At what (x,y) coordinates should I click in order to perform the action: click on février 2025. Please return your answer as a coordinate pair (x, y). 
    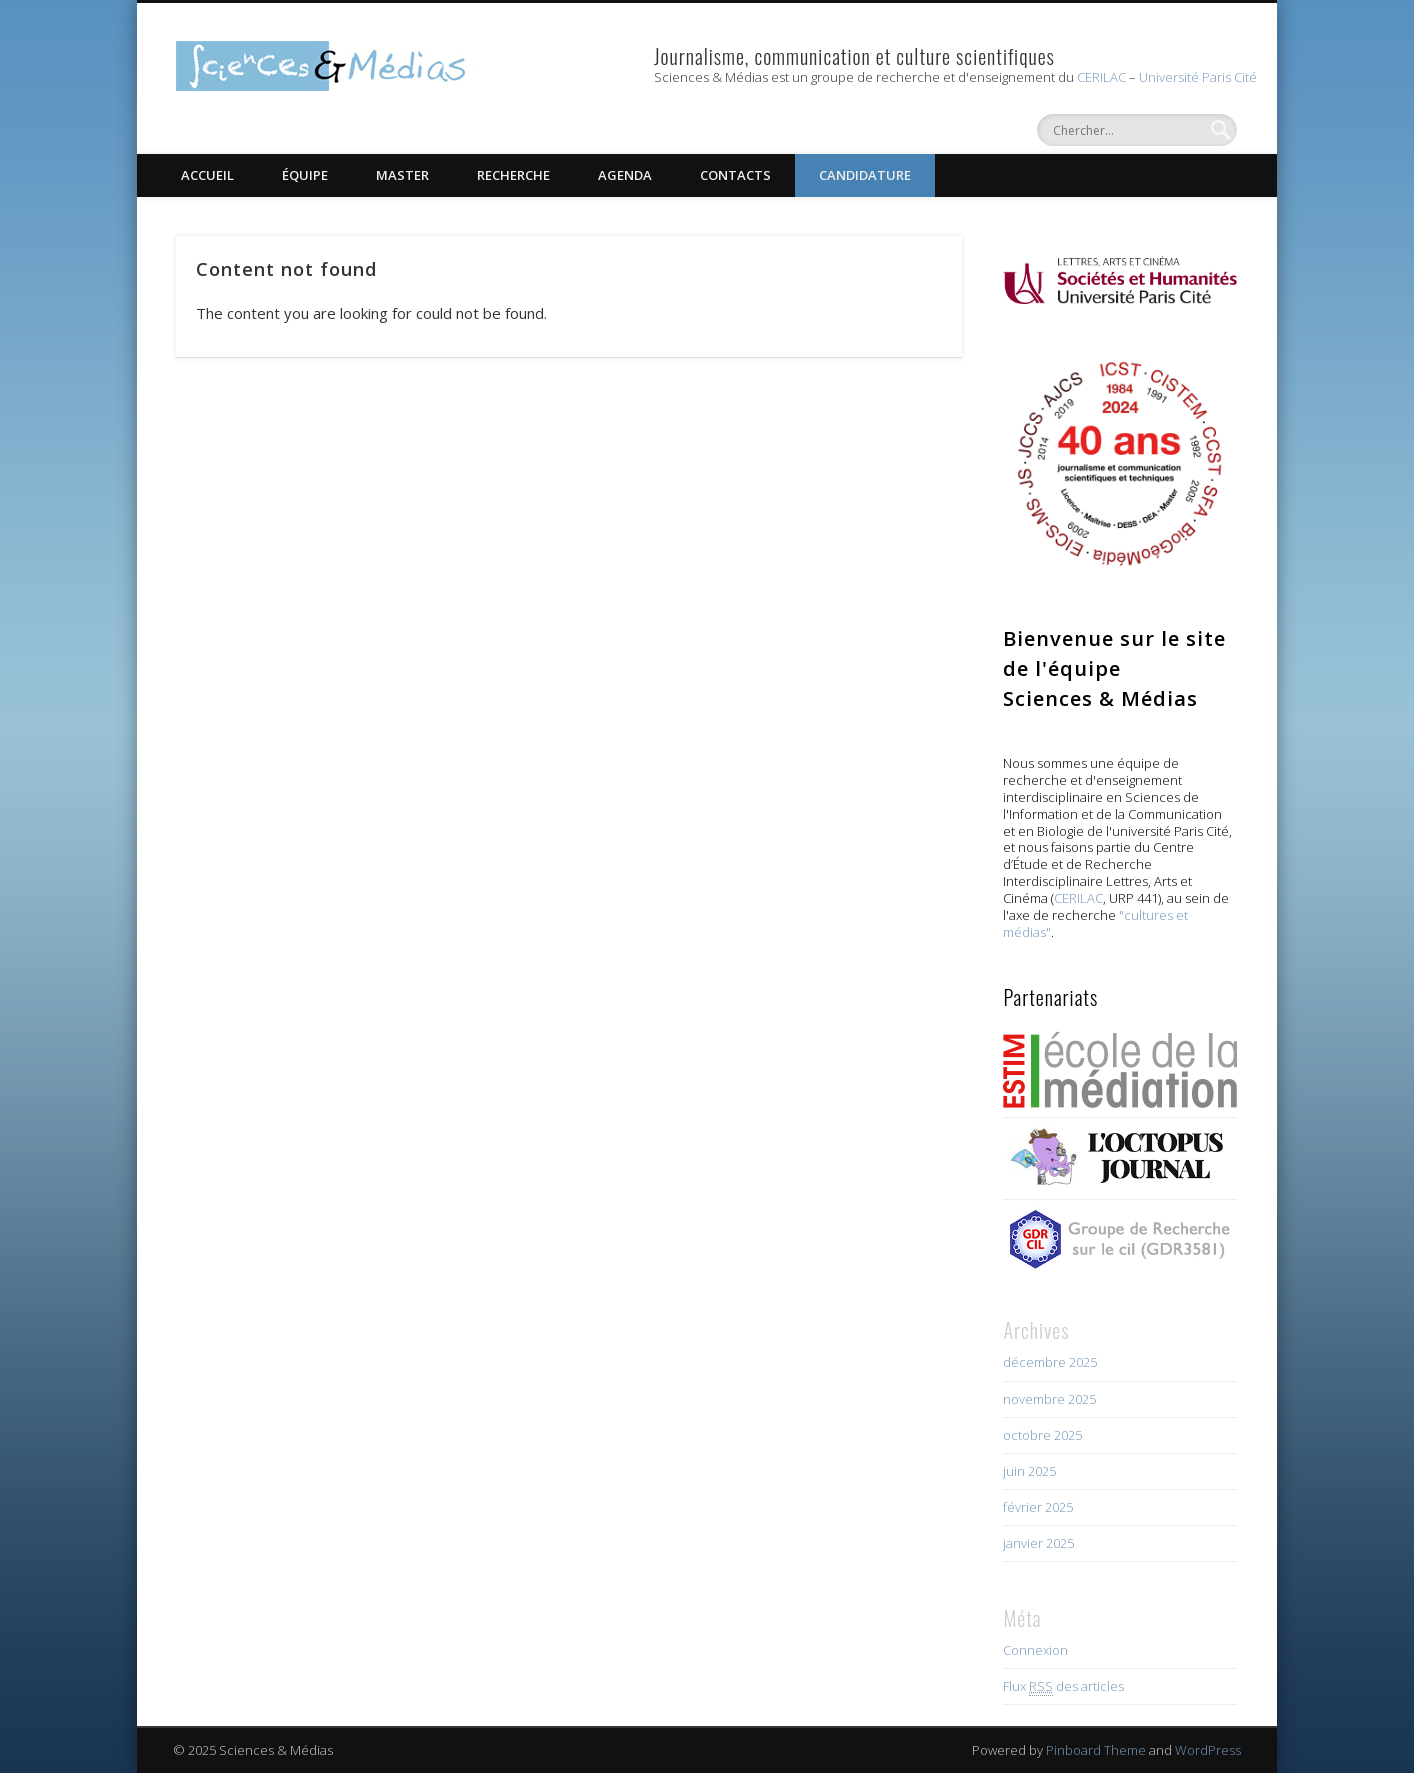
    Looking at the image, I should click on (1038, 1507).